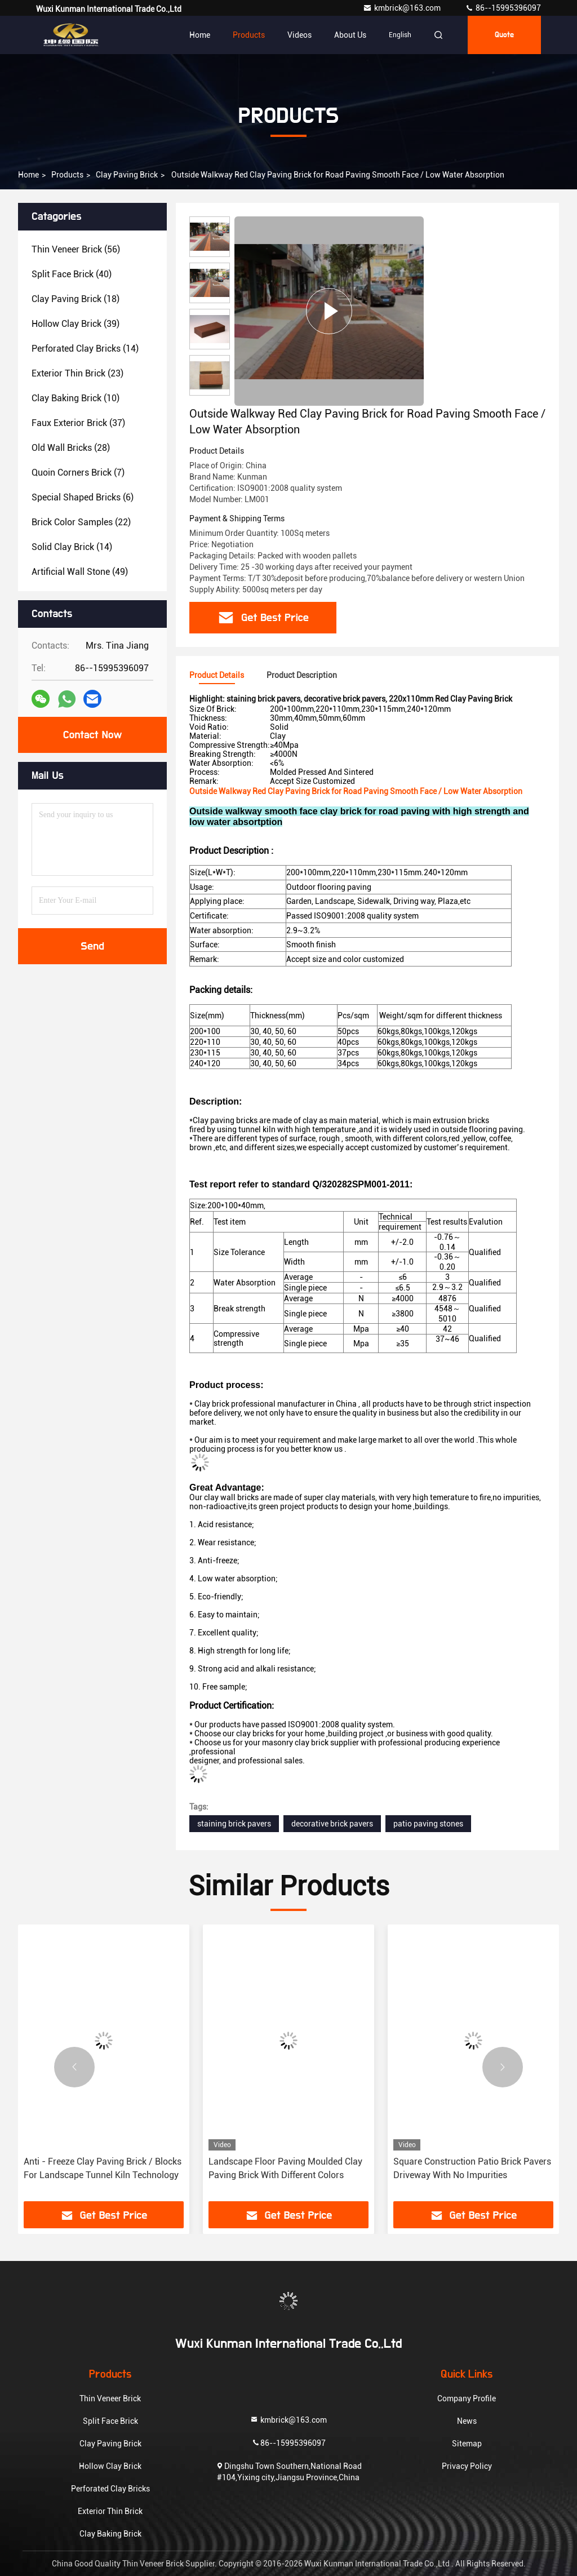 This screenshot has width=577, height=2576. Describe the element at coordinates (332, 1823) in the screenshot. I see `decorative brick pavers` at that location.